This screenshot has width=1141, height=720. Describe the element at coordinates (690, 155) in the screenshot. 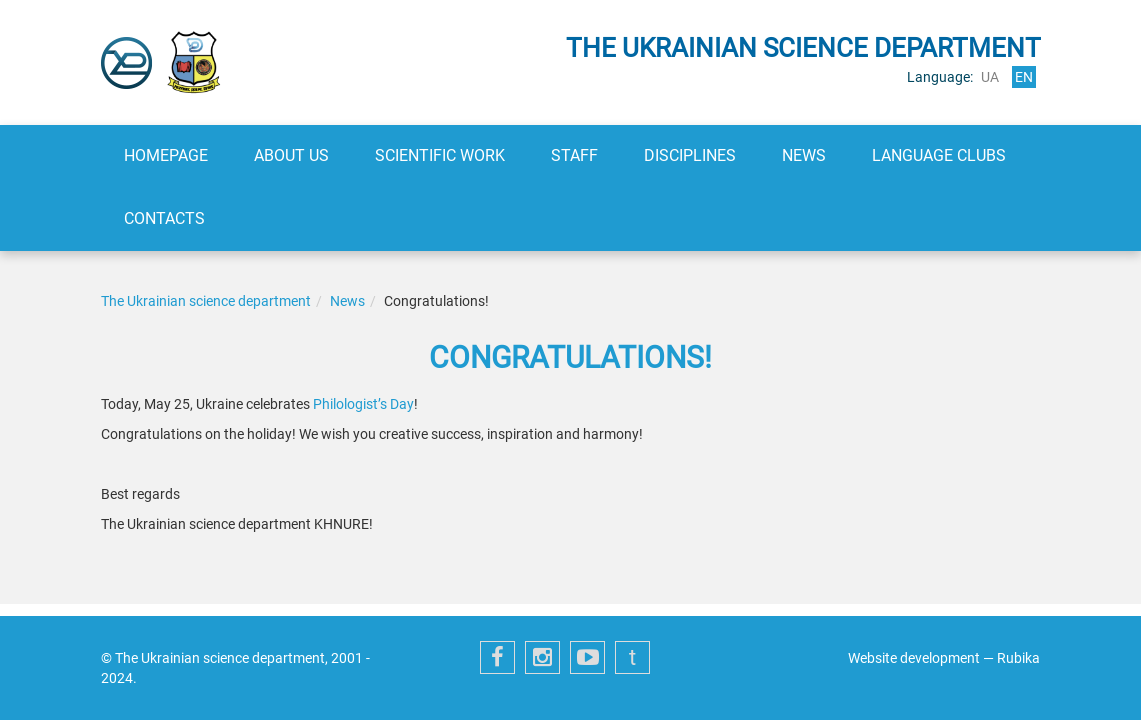

I see `Disciplines` at that location.